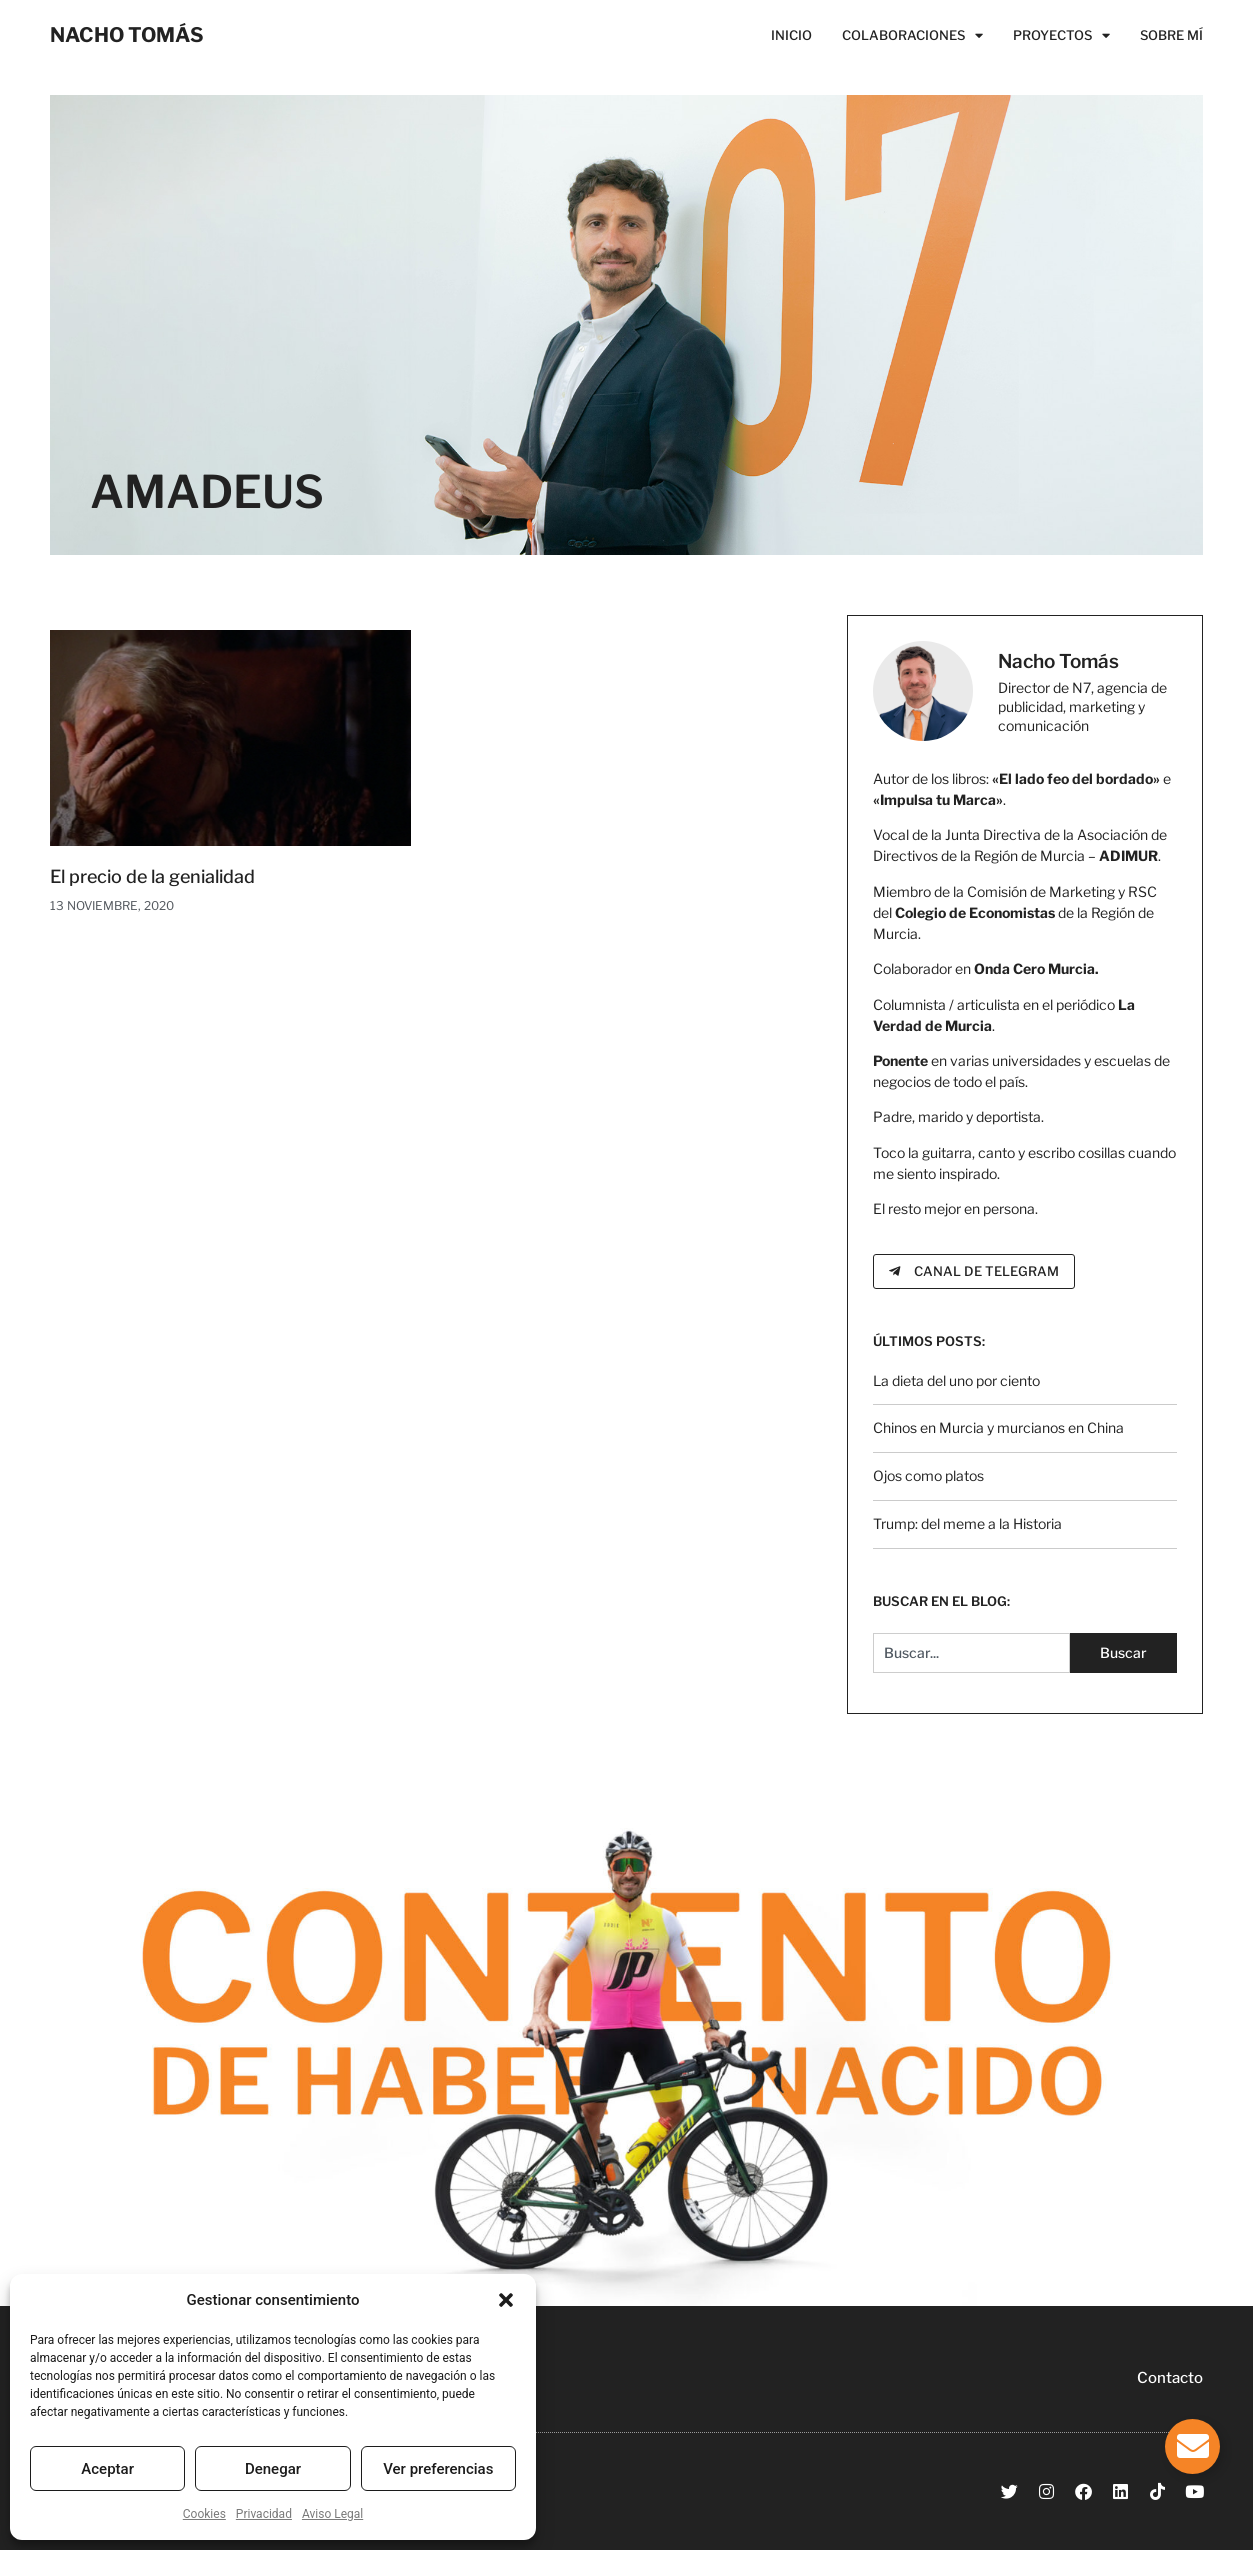 The height and width of the screenshot is (2550, 1253). Describe the element at coordinates (956, 1380) in the screenshot. I see `La dieta del uno por ciento` at that location.